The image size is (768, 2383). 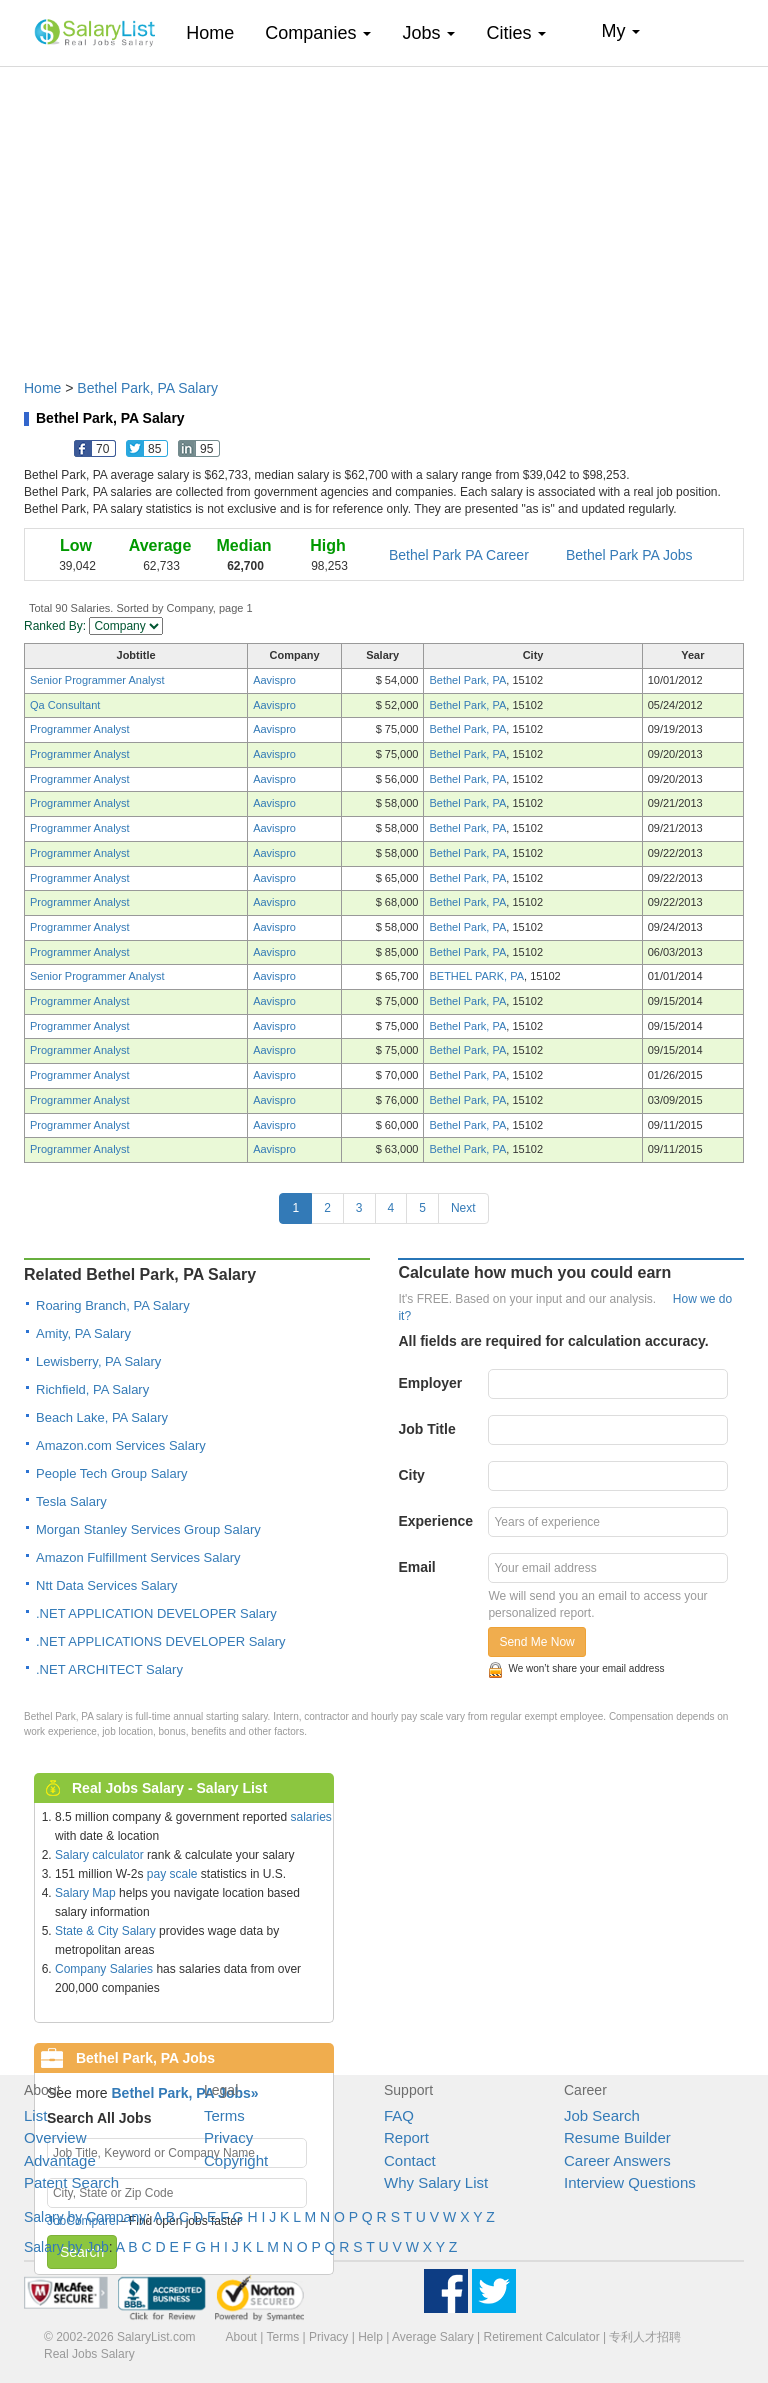 I want to click on Aavispro, so click(x=274, y=680).